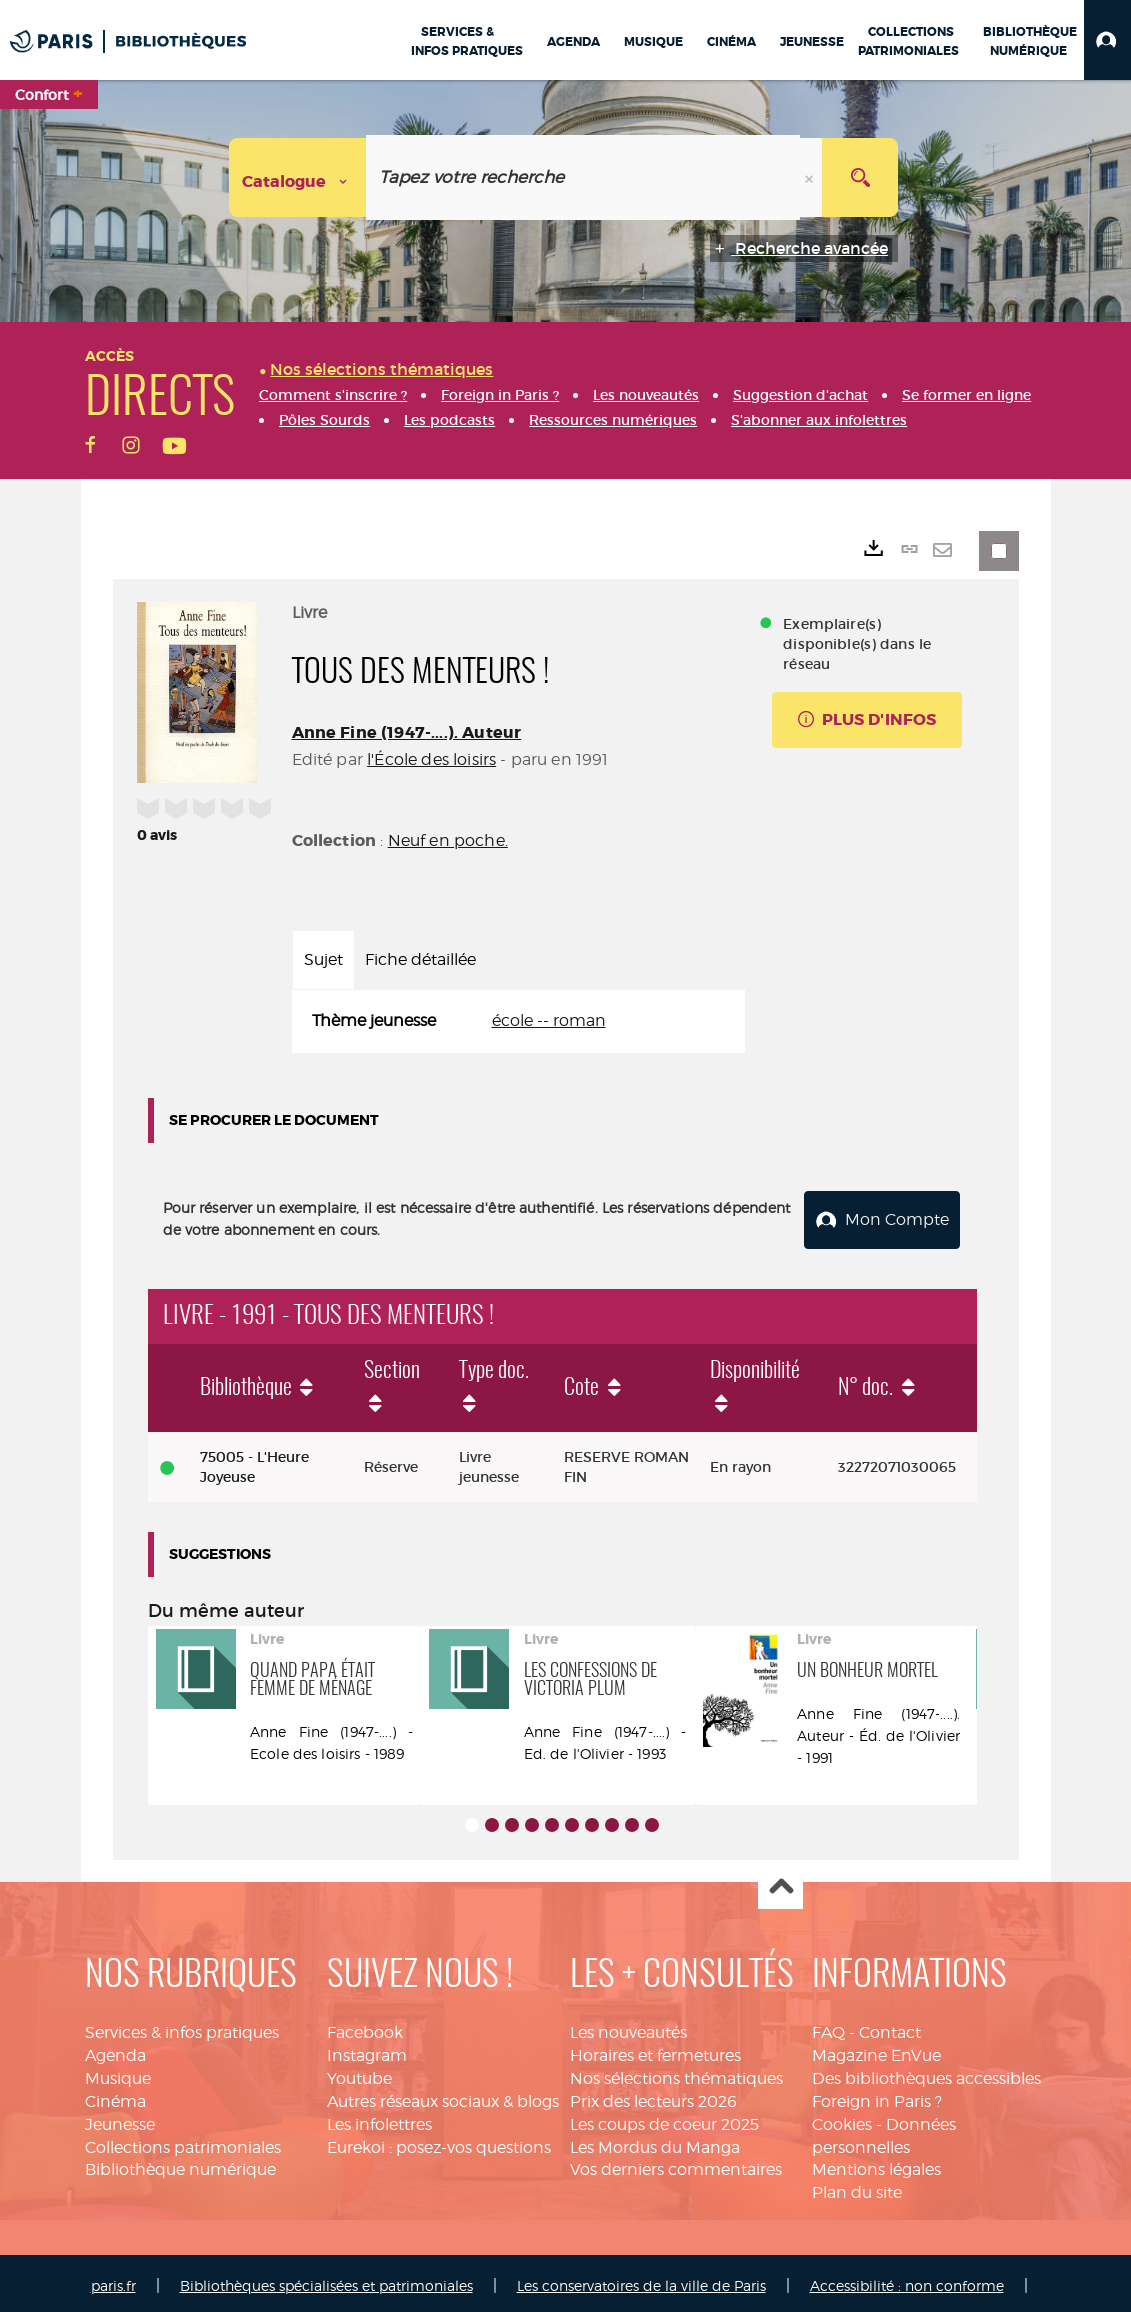  What do you see at coordinates (113, 2279) in the screenshot?
I see `paris.fr` at bounding box center [113, 2279].